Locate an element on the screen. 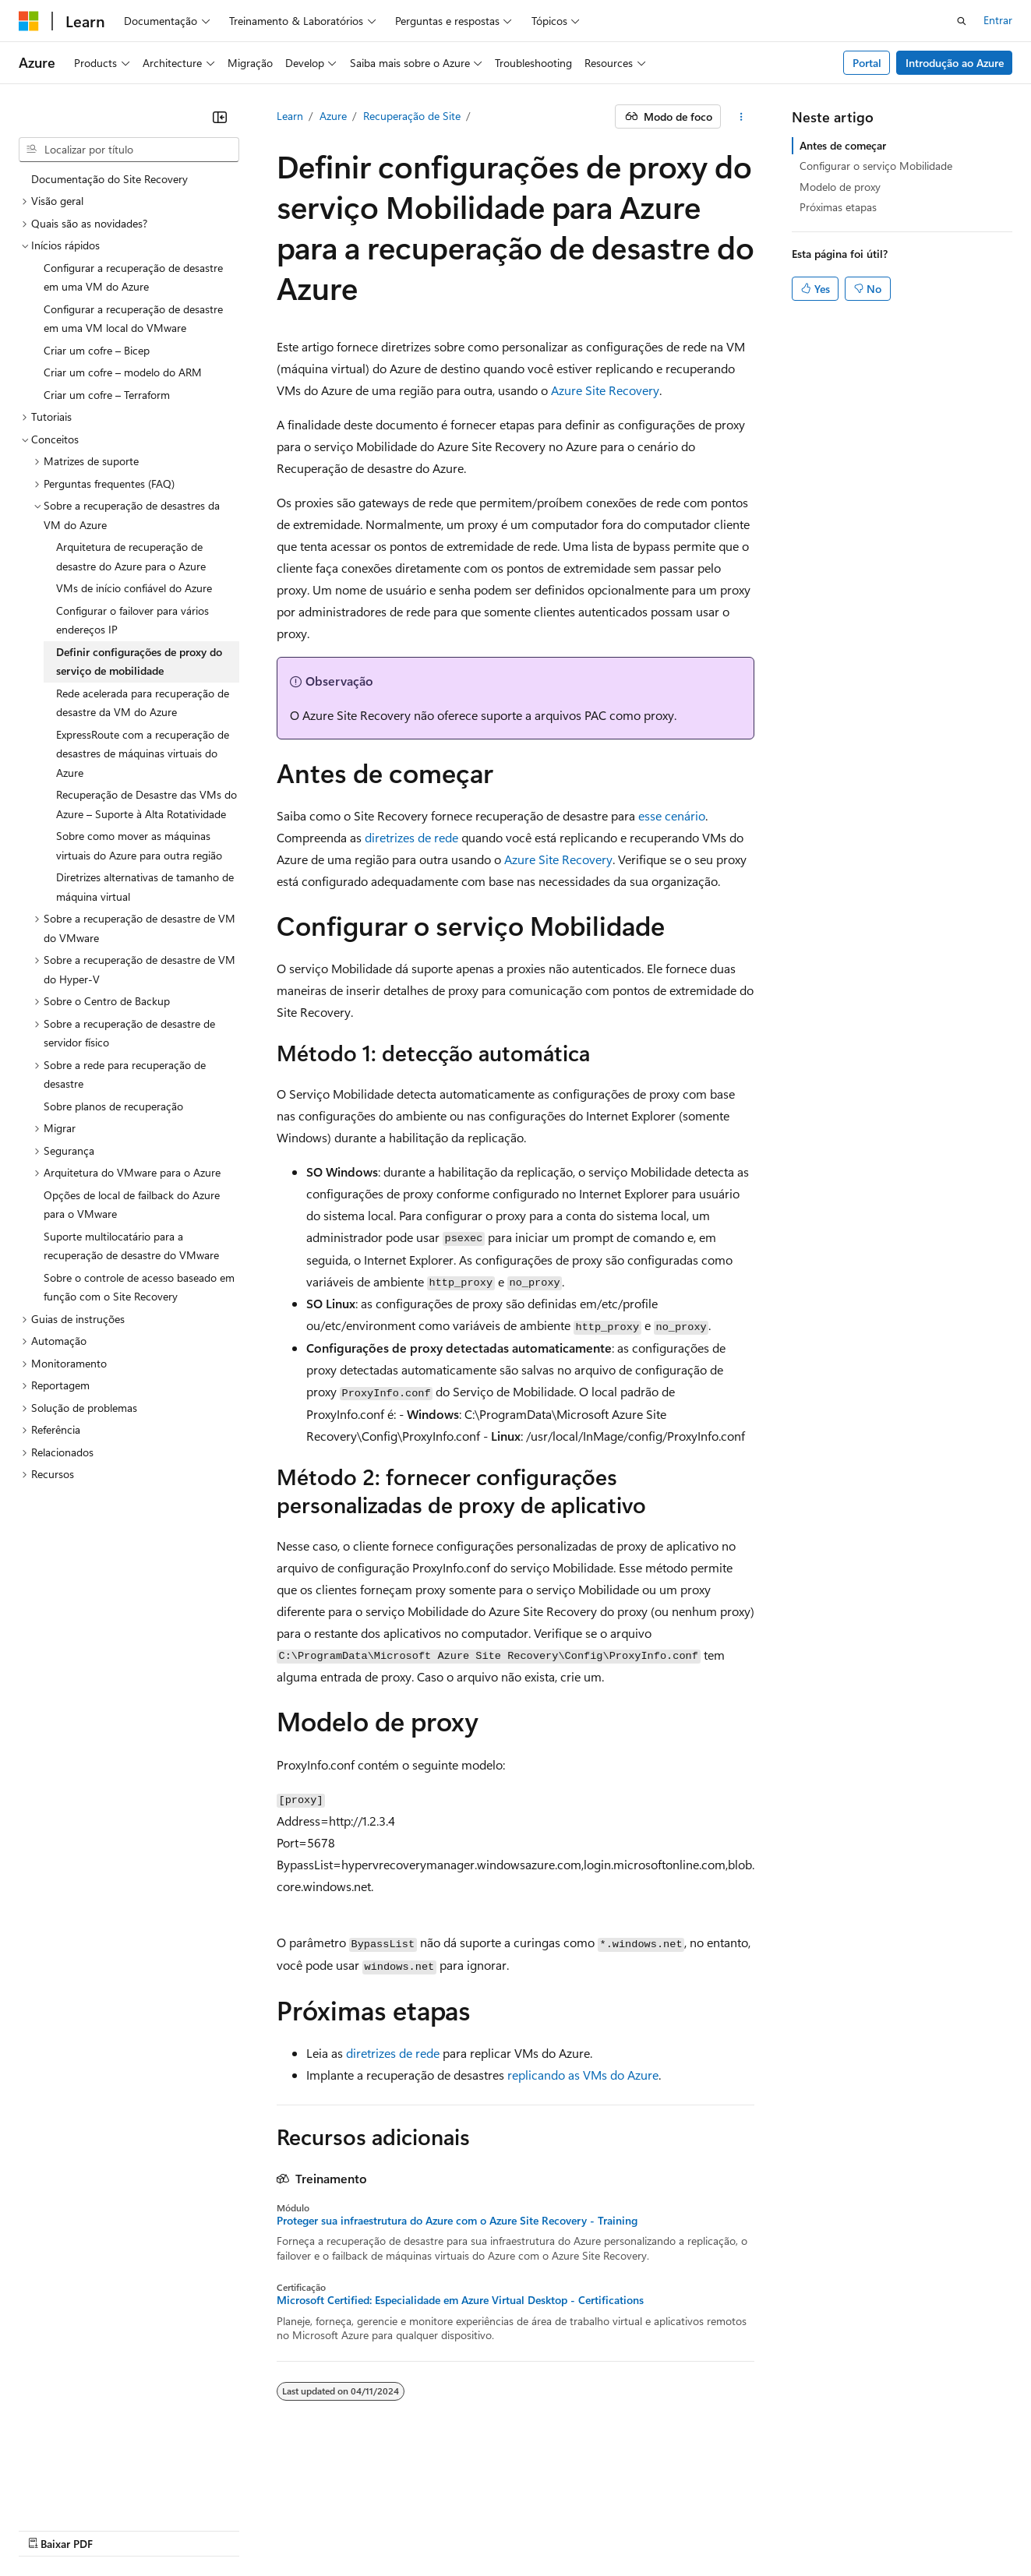 Image resolution: width=1031 pixels, height=2576 pixels. Azure Site Recovery is located at coordinates (605, 390).